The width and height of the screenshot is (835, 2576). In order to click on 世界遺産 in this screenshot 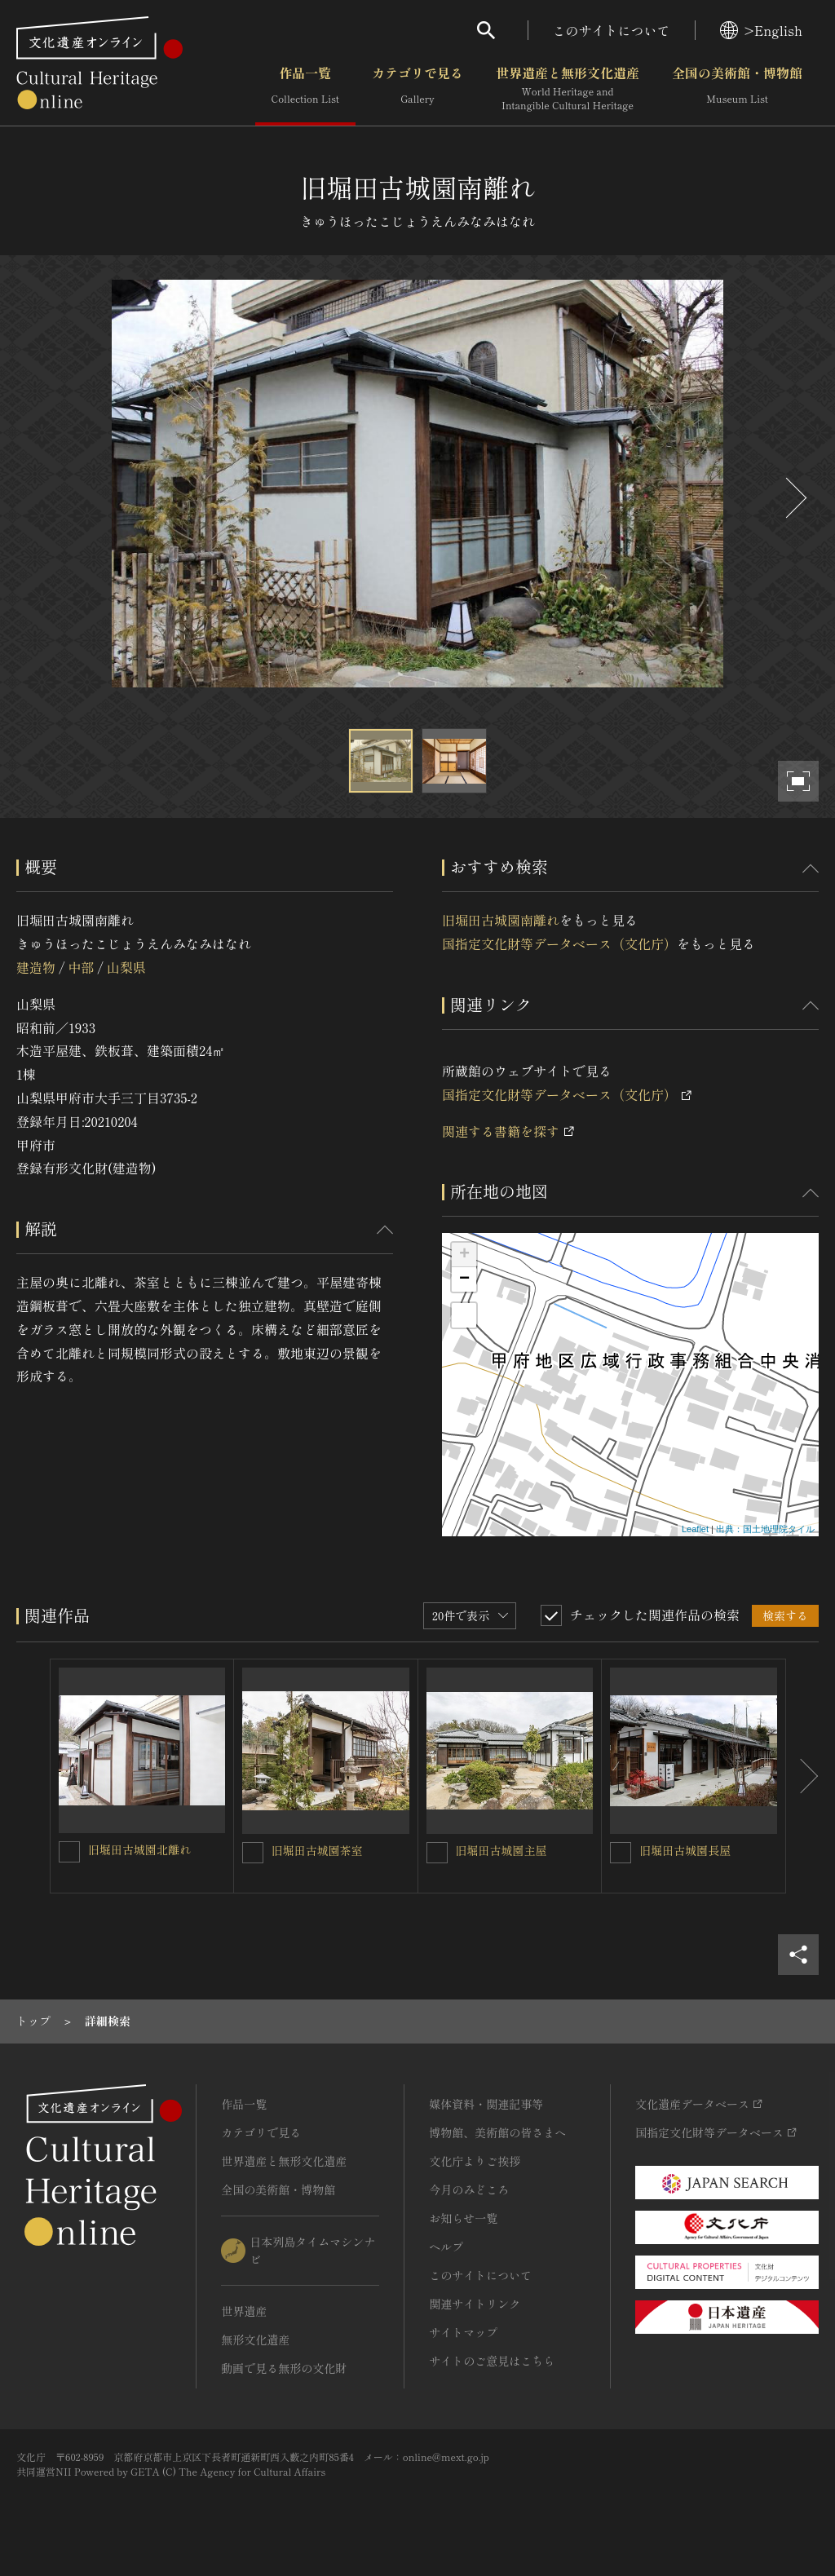, I will do `click(244, 2311)`.